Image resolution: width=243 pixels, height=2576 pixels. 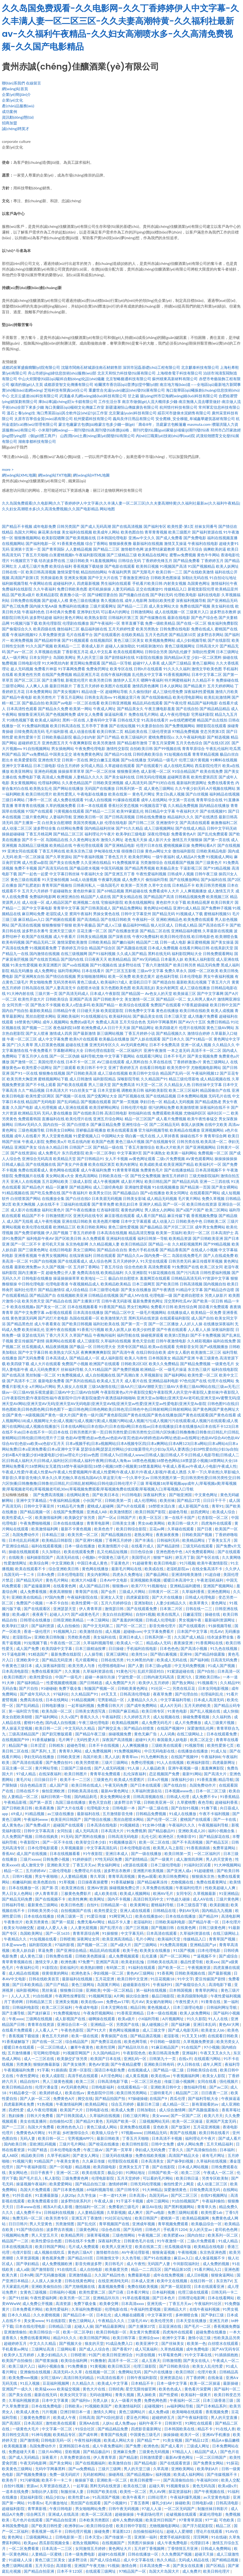 What do you see at coordinates (119, 2149) in the screenshot?
I see `国产第一页草草` at bounding box center [119, 2149].